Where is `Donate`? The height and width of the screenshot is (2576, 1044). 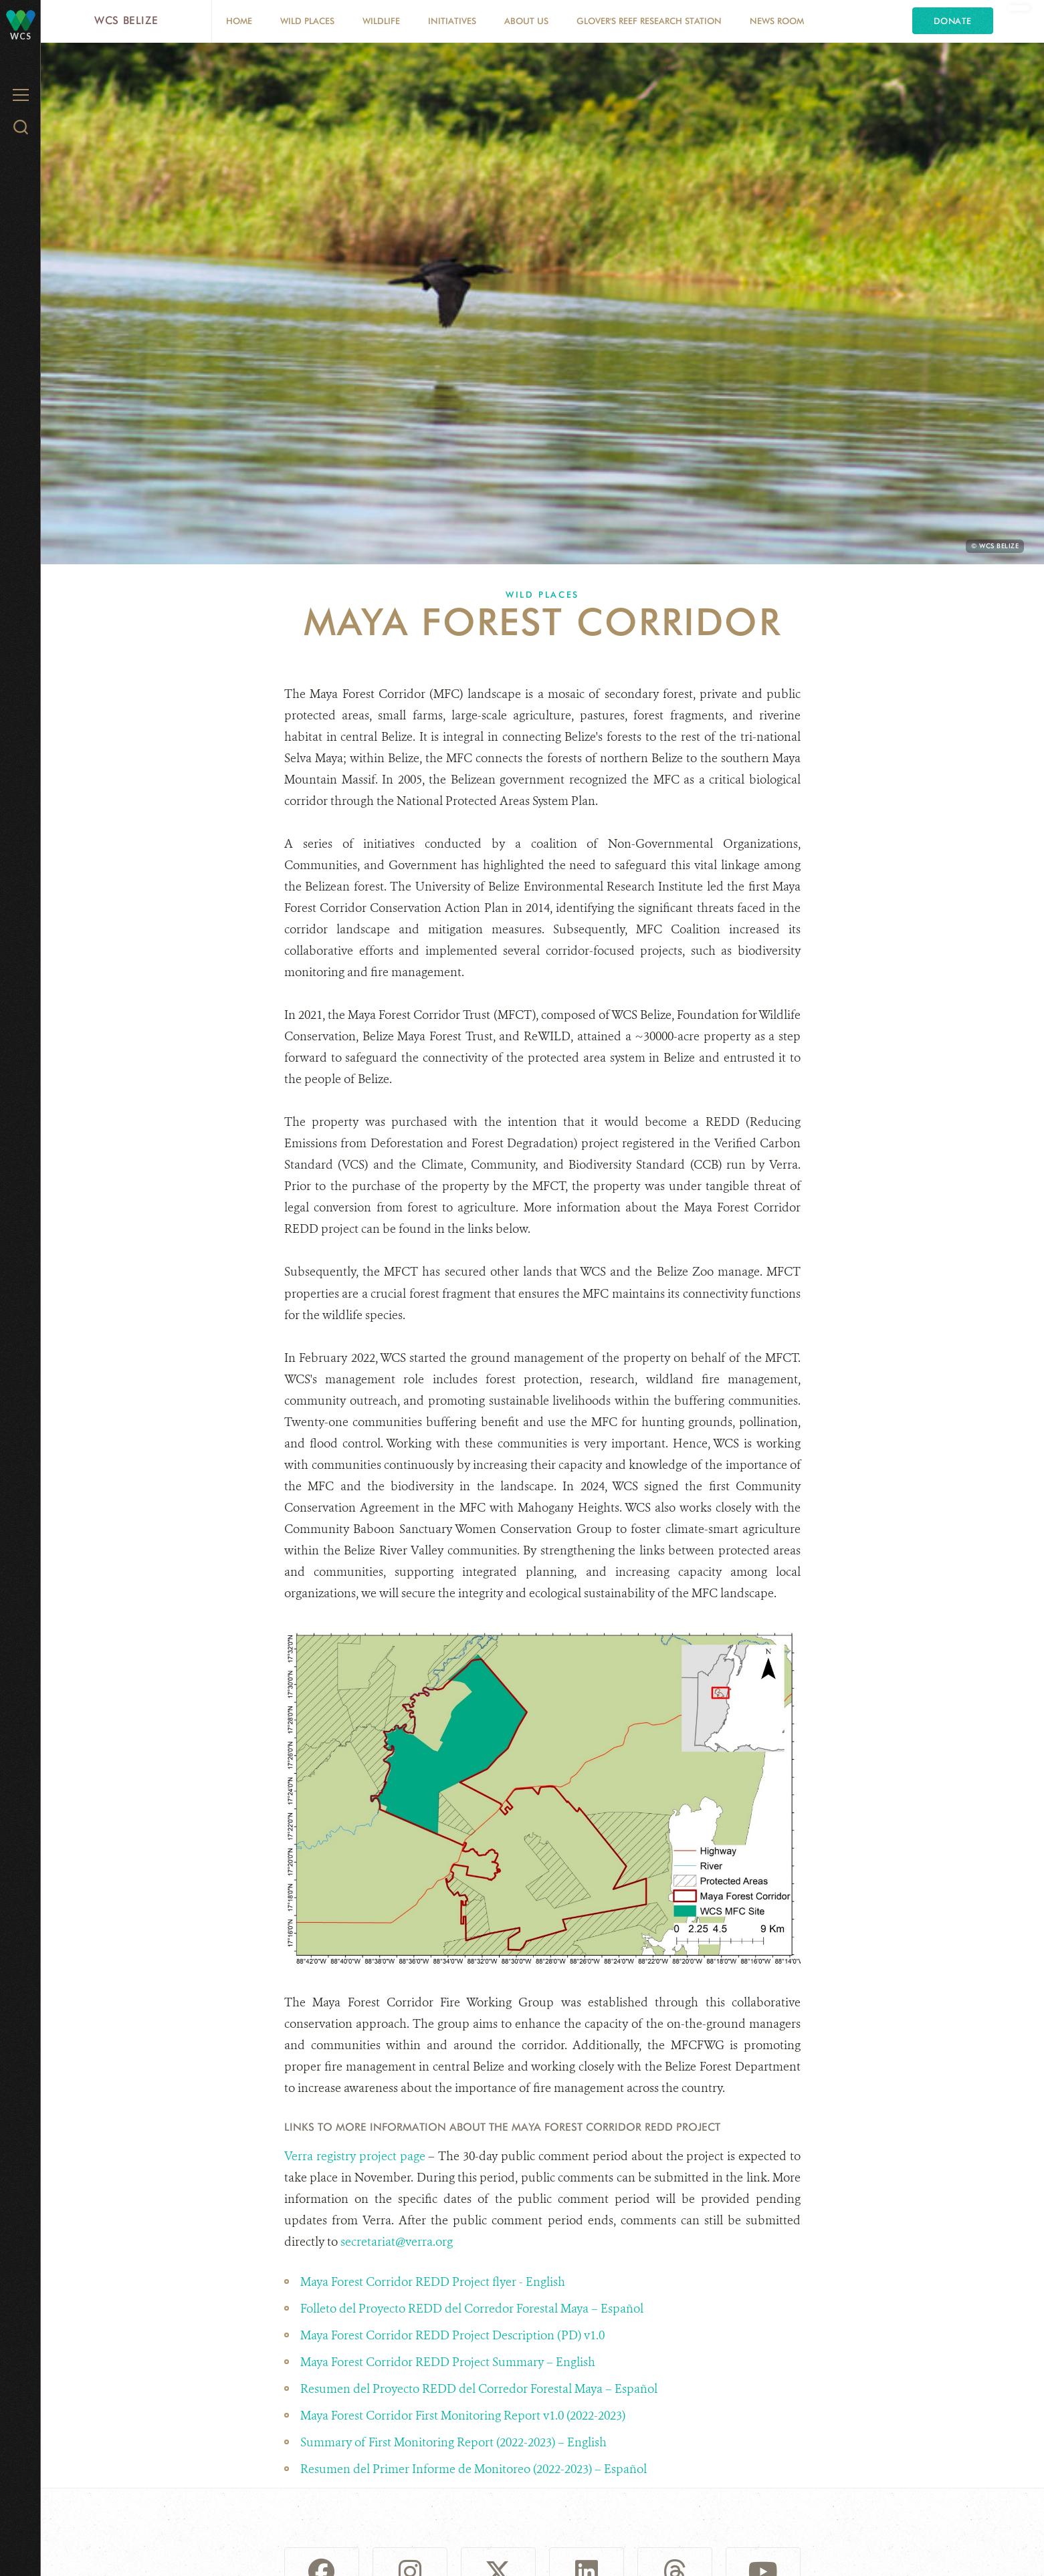
Donate is located at coordinates (953, 20).